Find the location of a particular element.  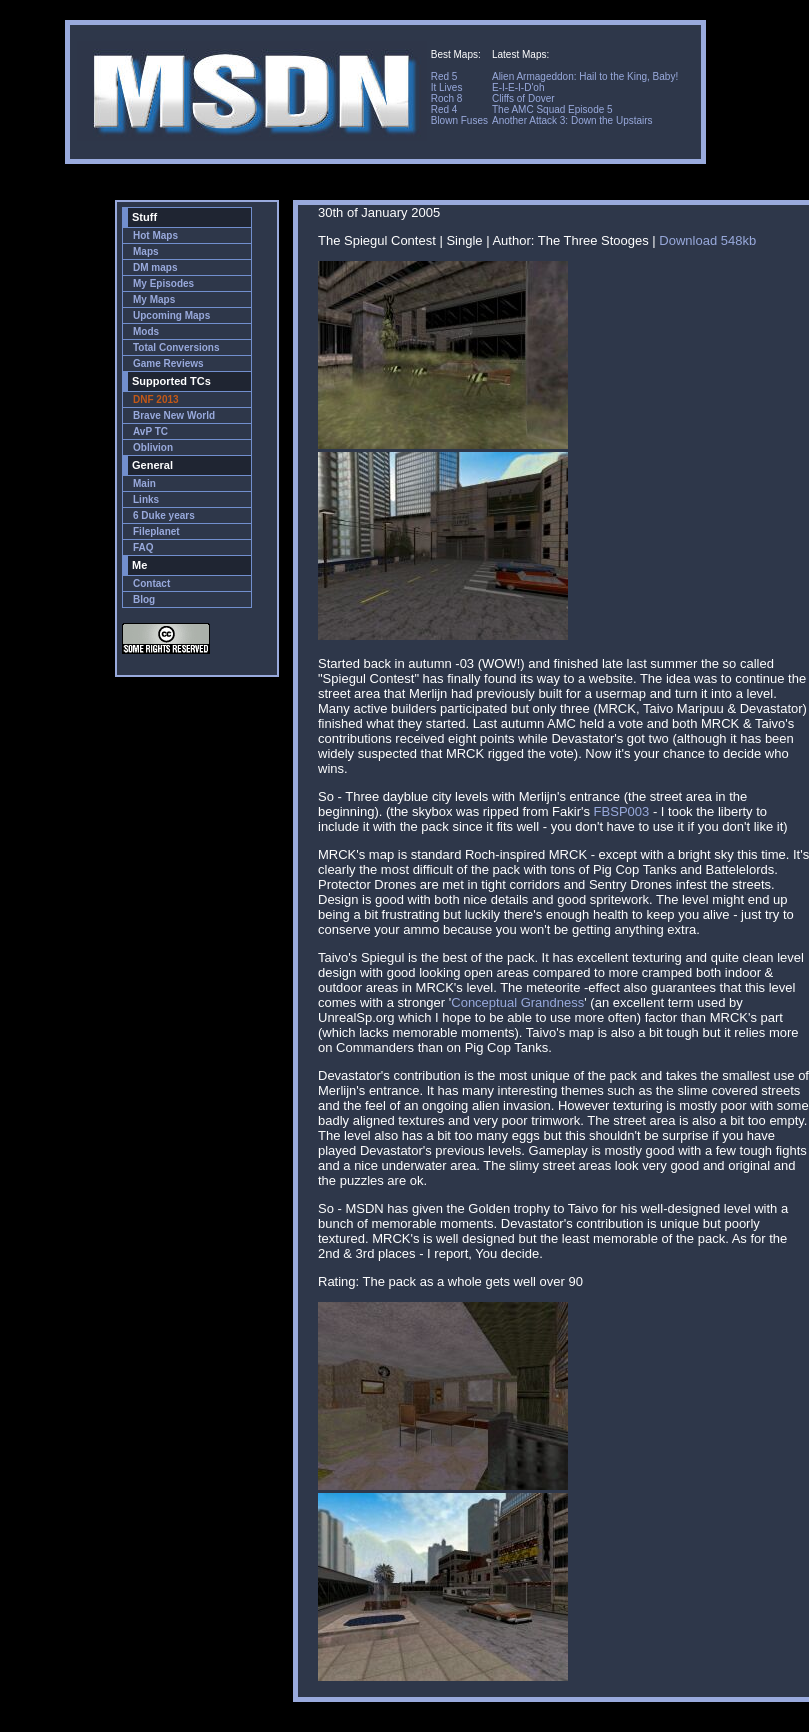

Download 548kb is located at coordinates (707, 240).